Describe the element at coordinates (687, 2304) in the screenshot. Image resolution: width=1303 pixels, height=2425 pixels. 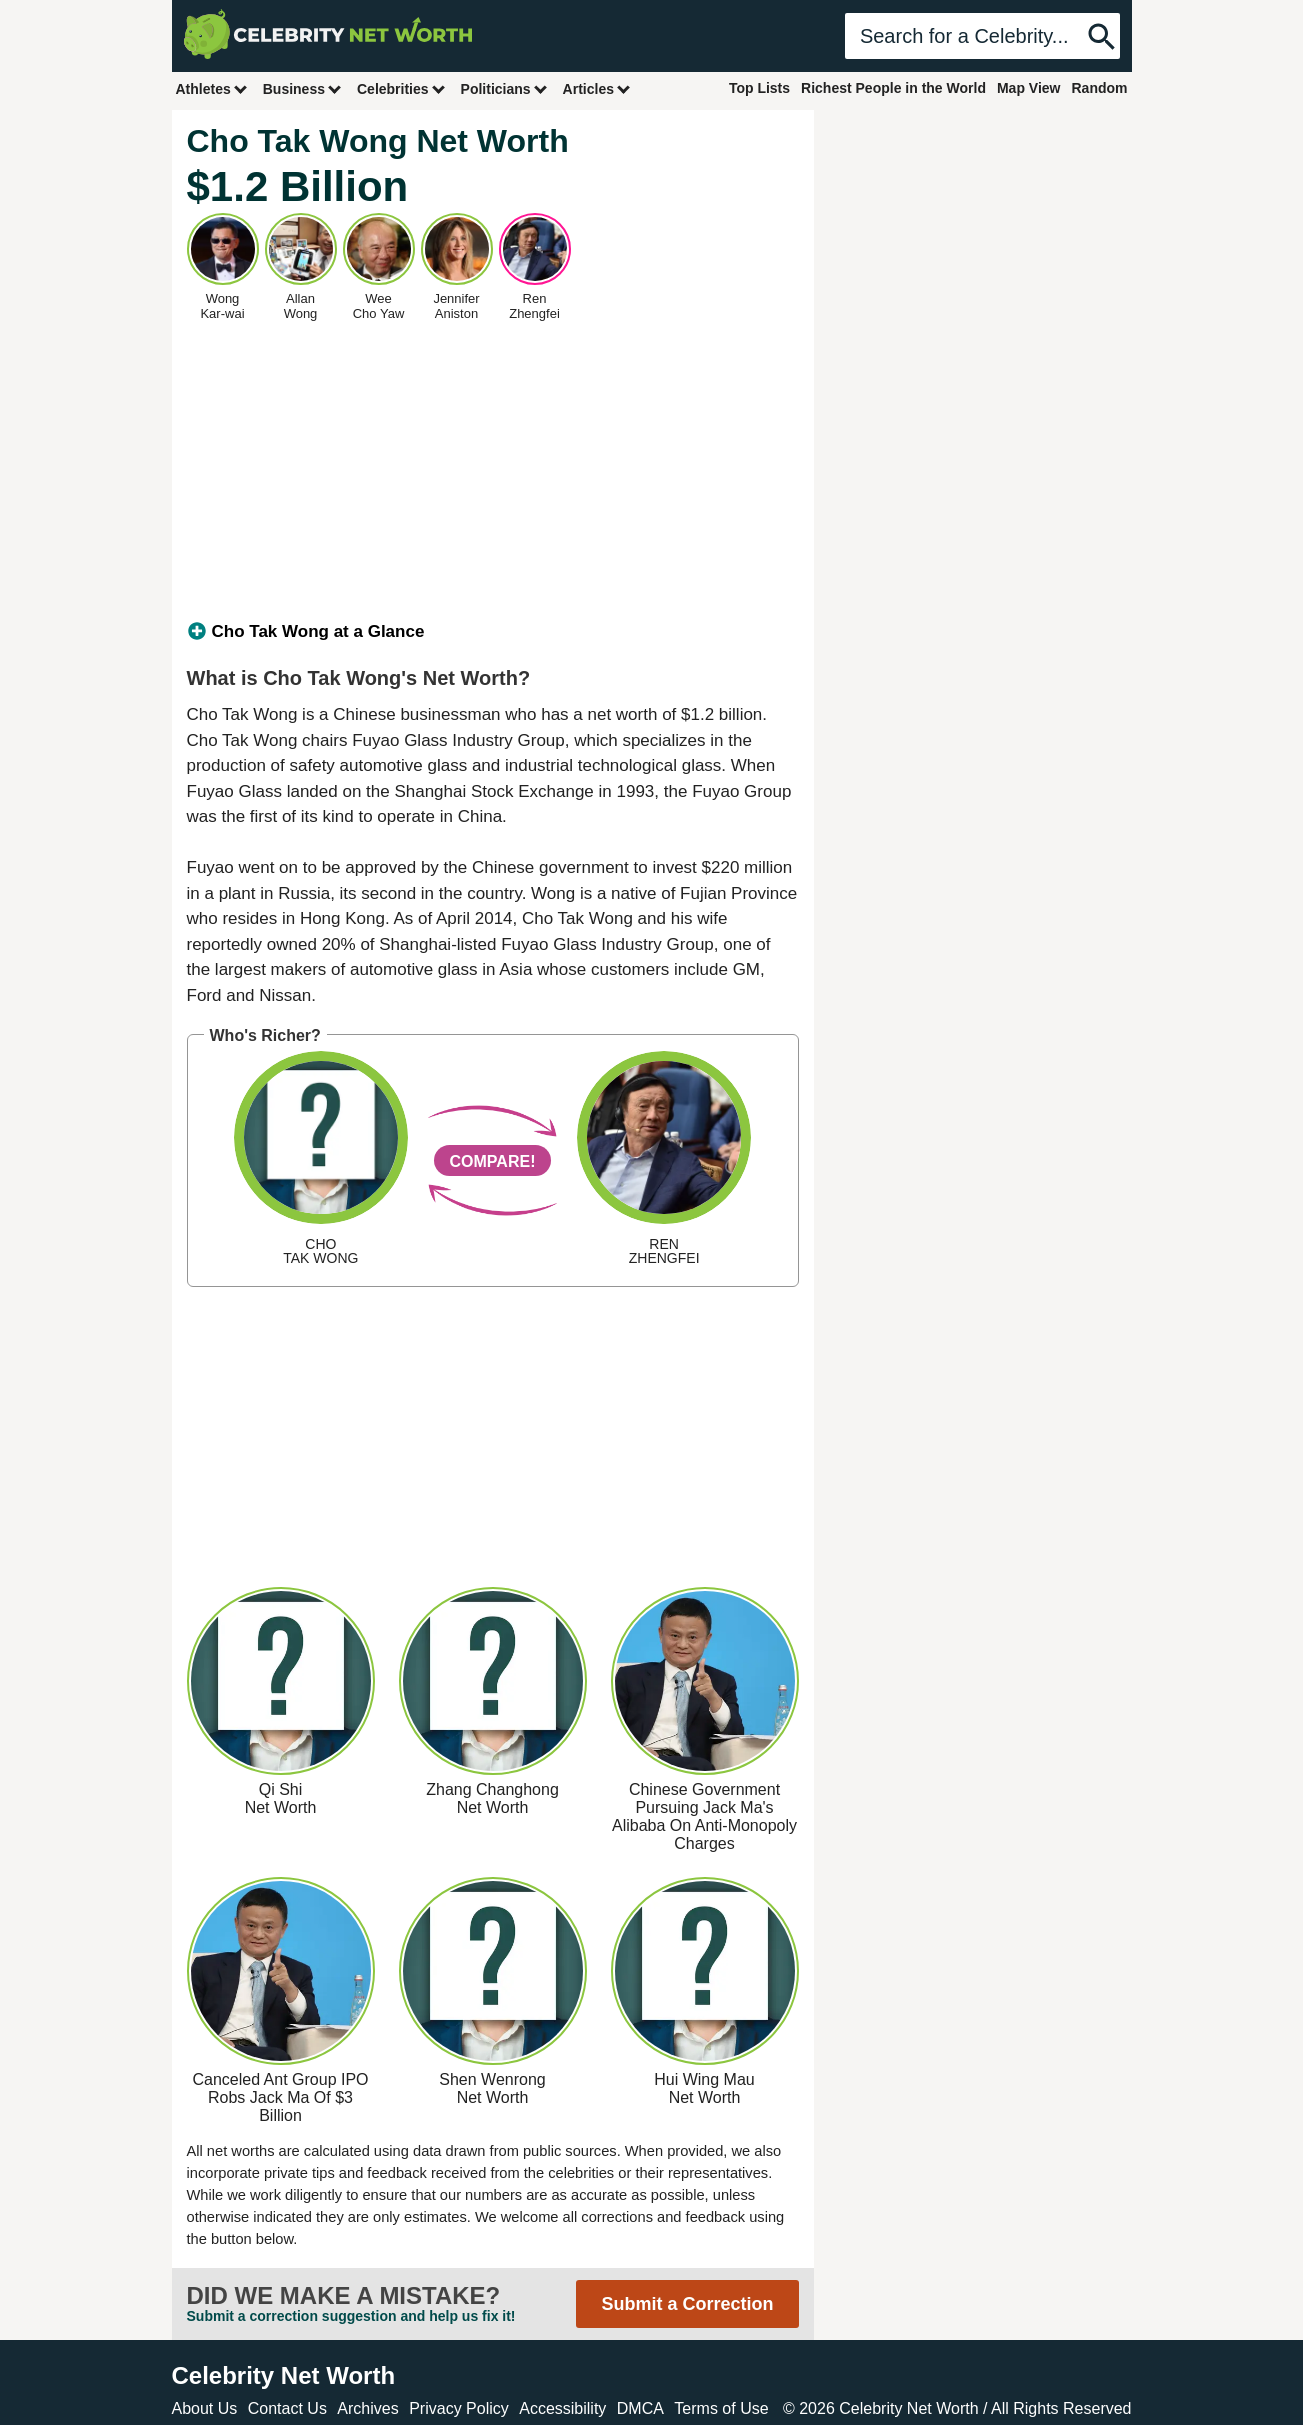
I see `Submit a Correction` at that location.